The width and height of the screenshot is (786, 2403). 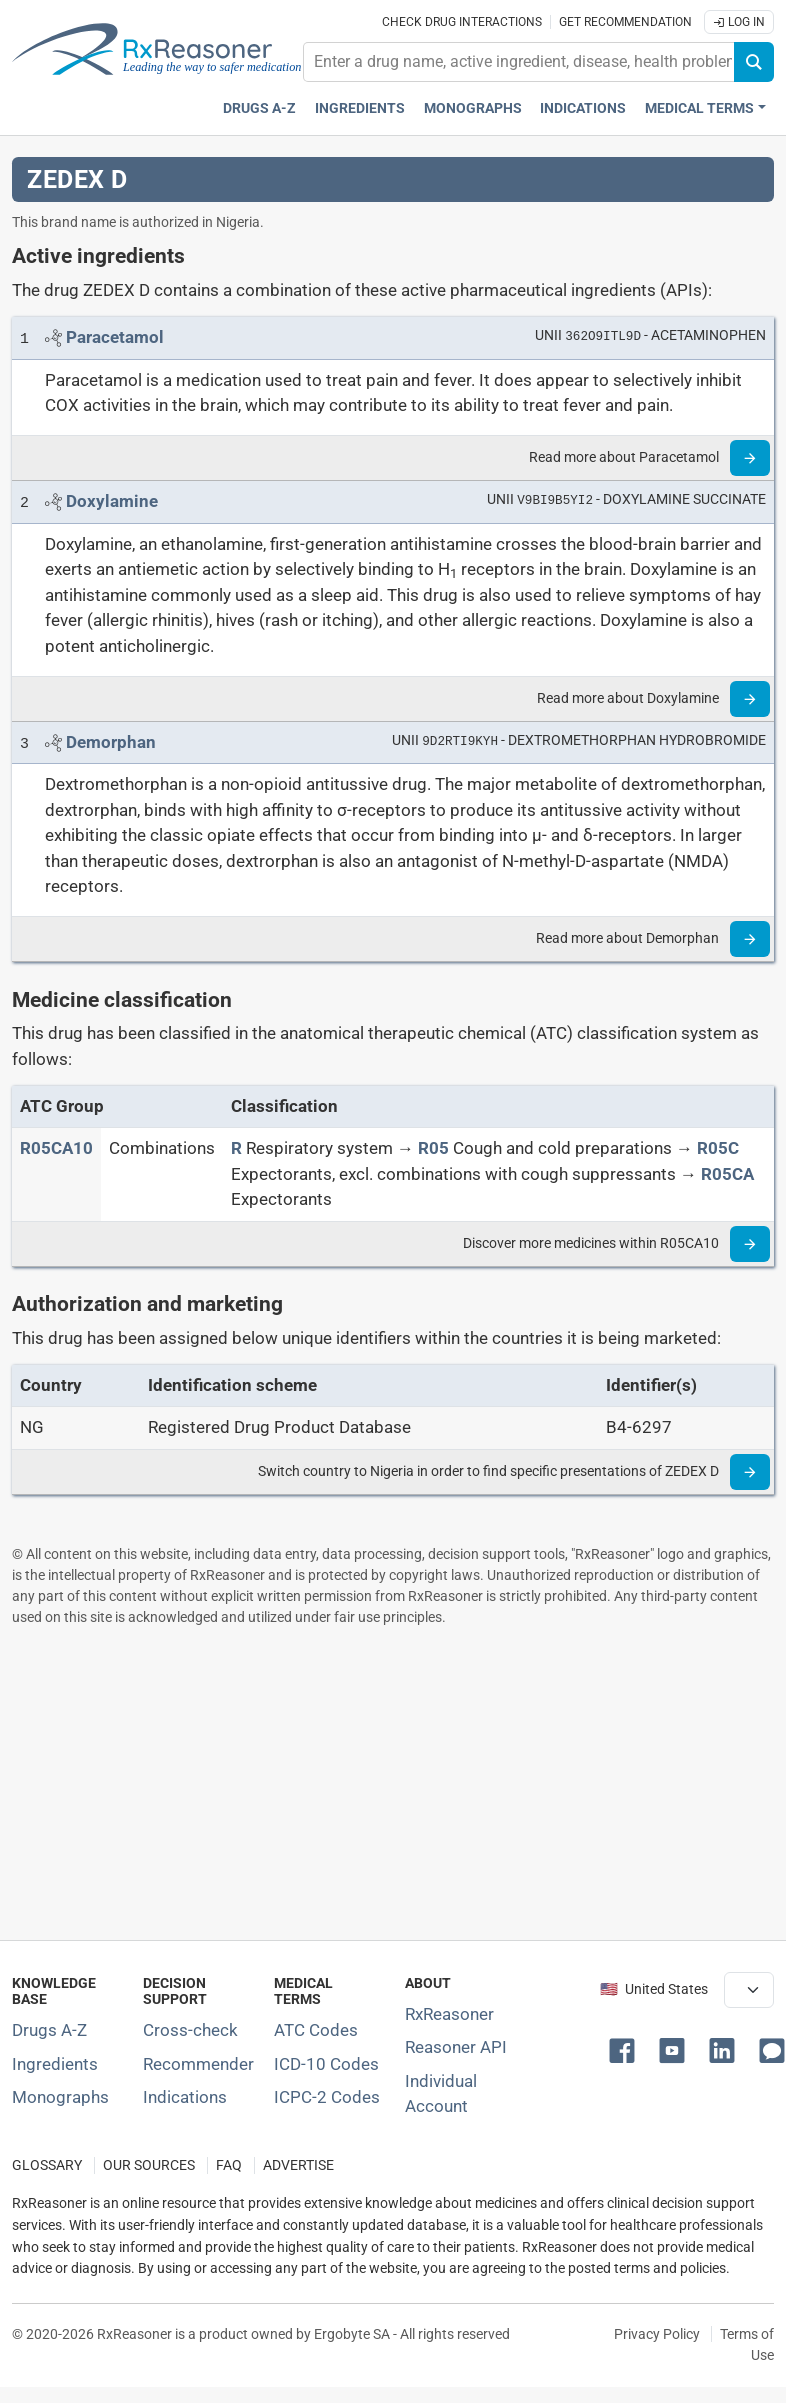 What do you see at coordinates (149, 2165) in the screenshot?
I see `OUR SOURCES [Our sources of medical information]` at bounding box center [149, 2165].